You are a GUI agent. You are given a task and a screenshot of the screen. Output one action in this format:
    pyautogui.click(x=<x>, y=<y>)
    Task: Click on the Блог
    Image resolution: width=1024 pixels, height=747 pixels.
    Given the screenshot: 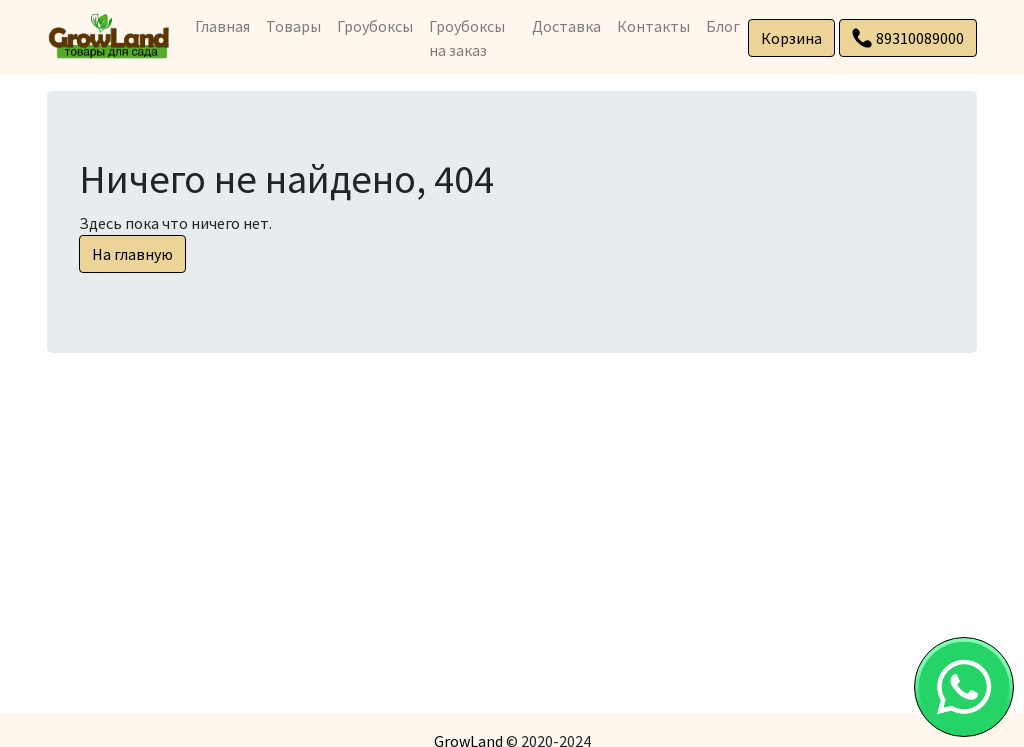 What is the action you would take?
    pyautogui.click(x=723, y=26)
    